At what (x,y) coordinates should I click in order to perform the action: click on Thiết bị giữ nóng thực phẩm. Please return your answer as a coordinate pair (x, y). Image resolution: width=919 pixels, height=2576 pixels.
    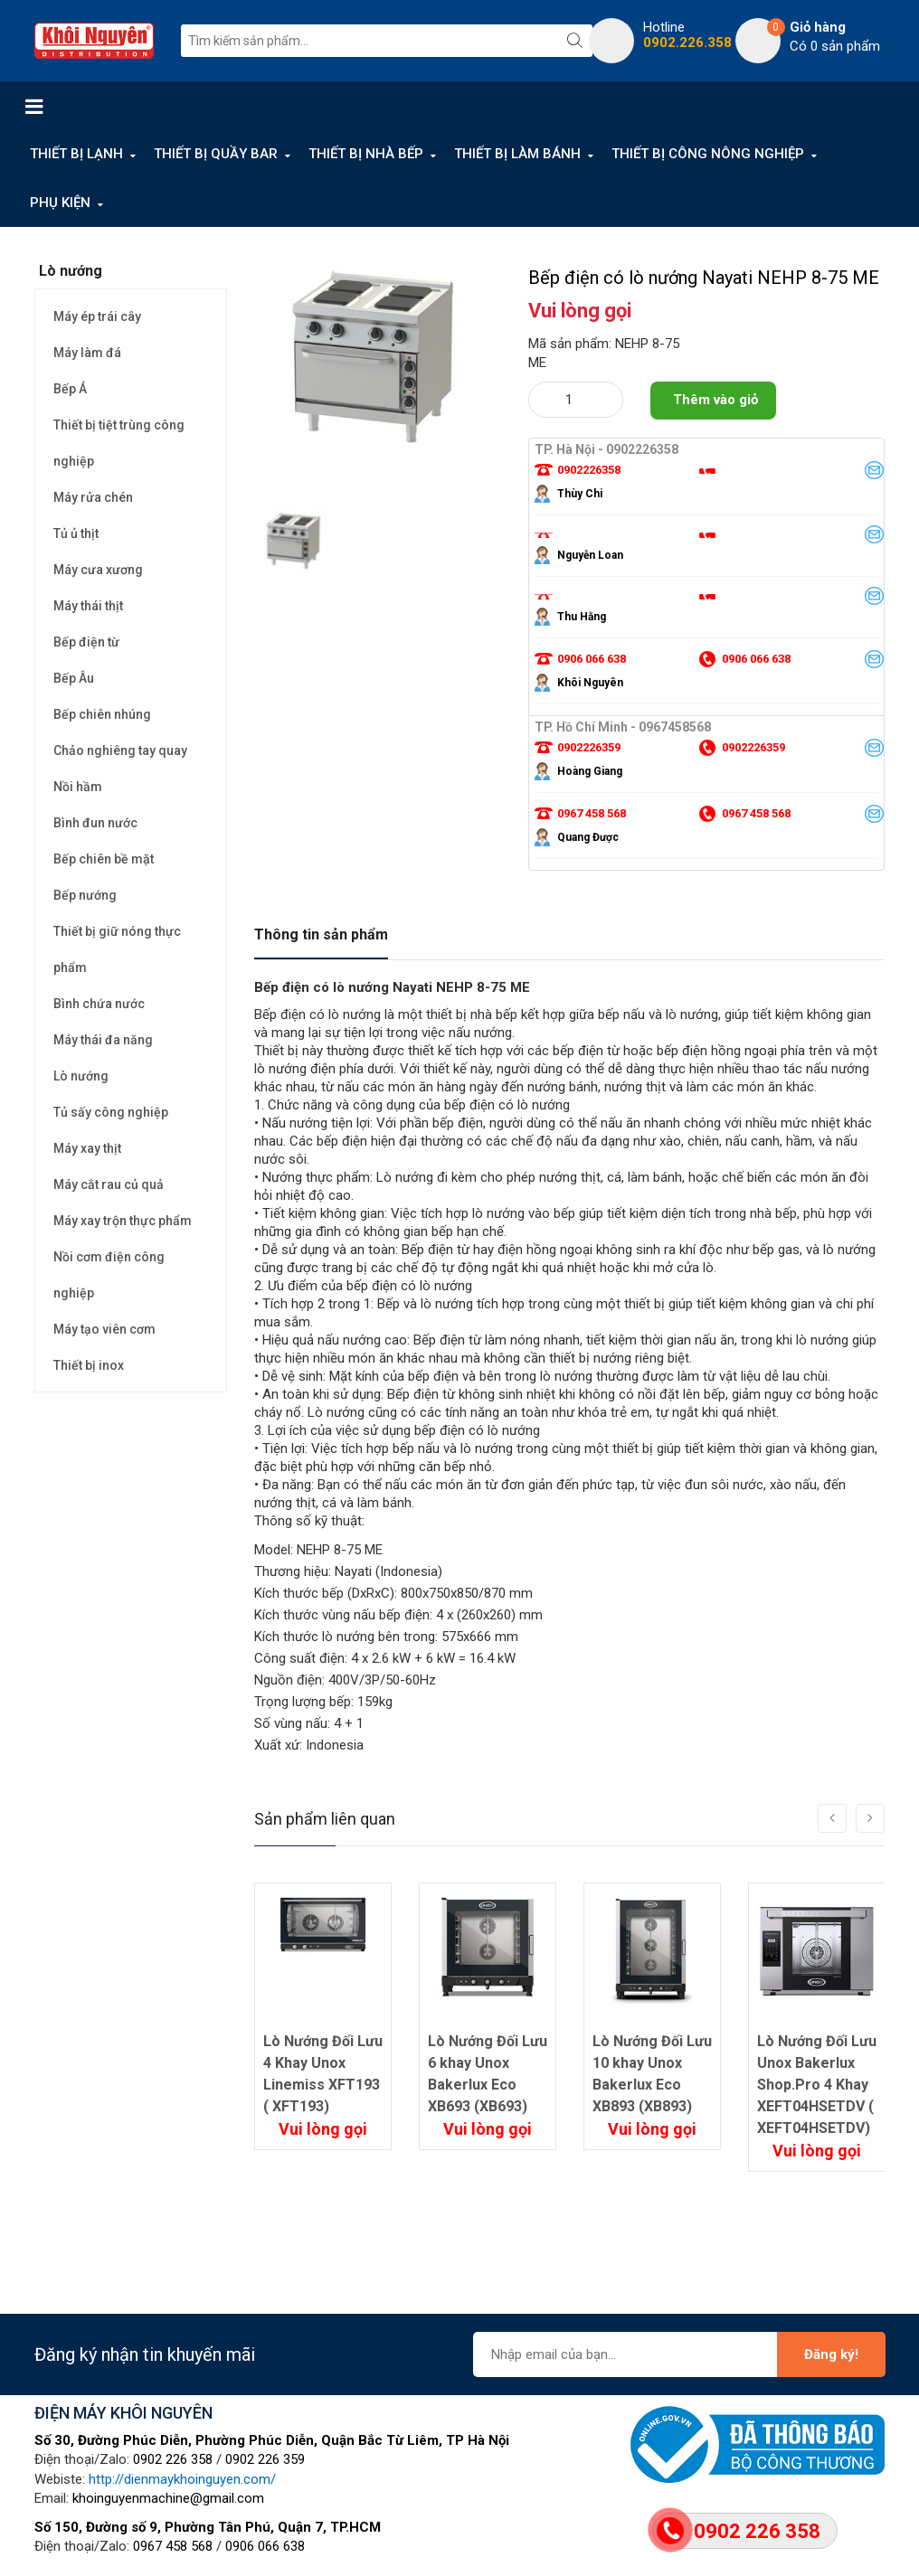
    Looking at the image, I should click on (117, 949).